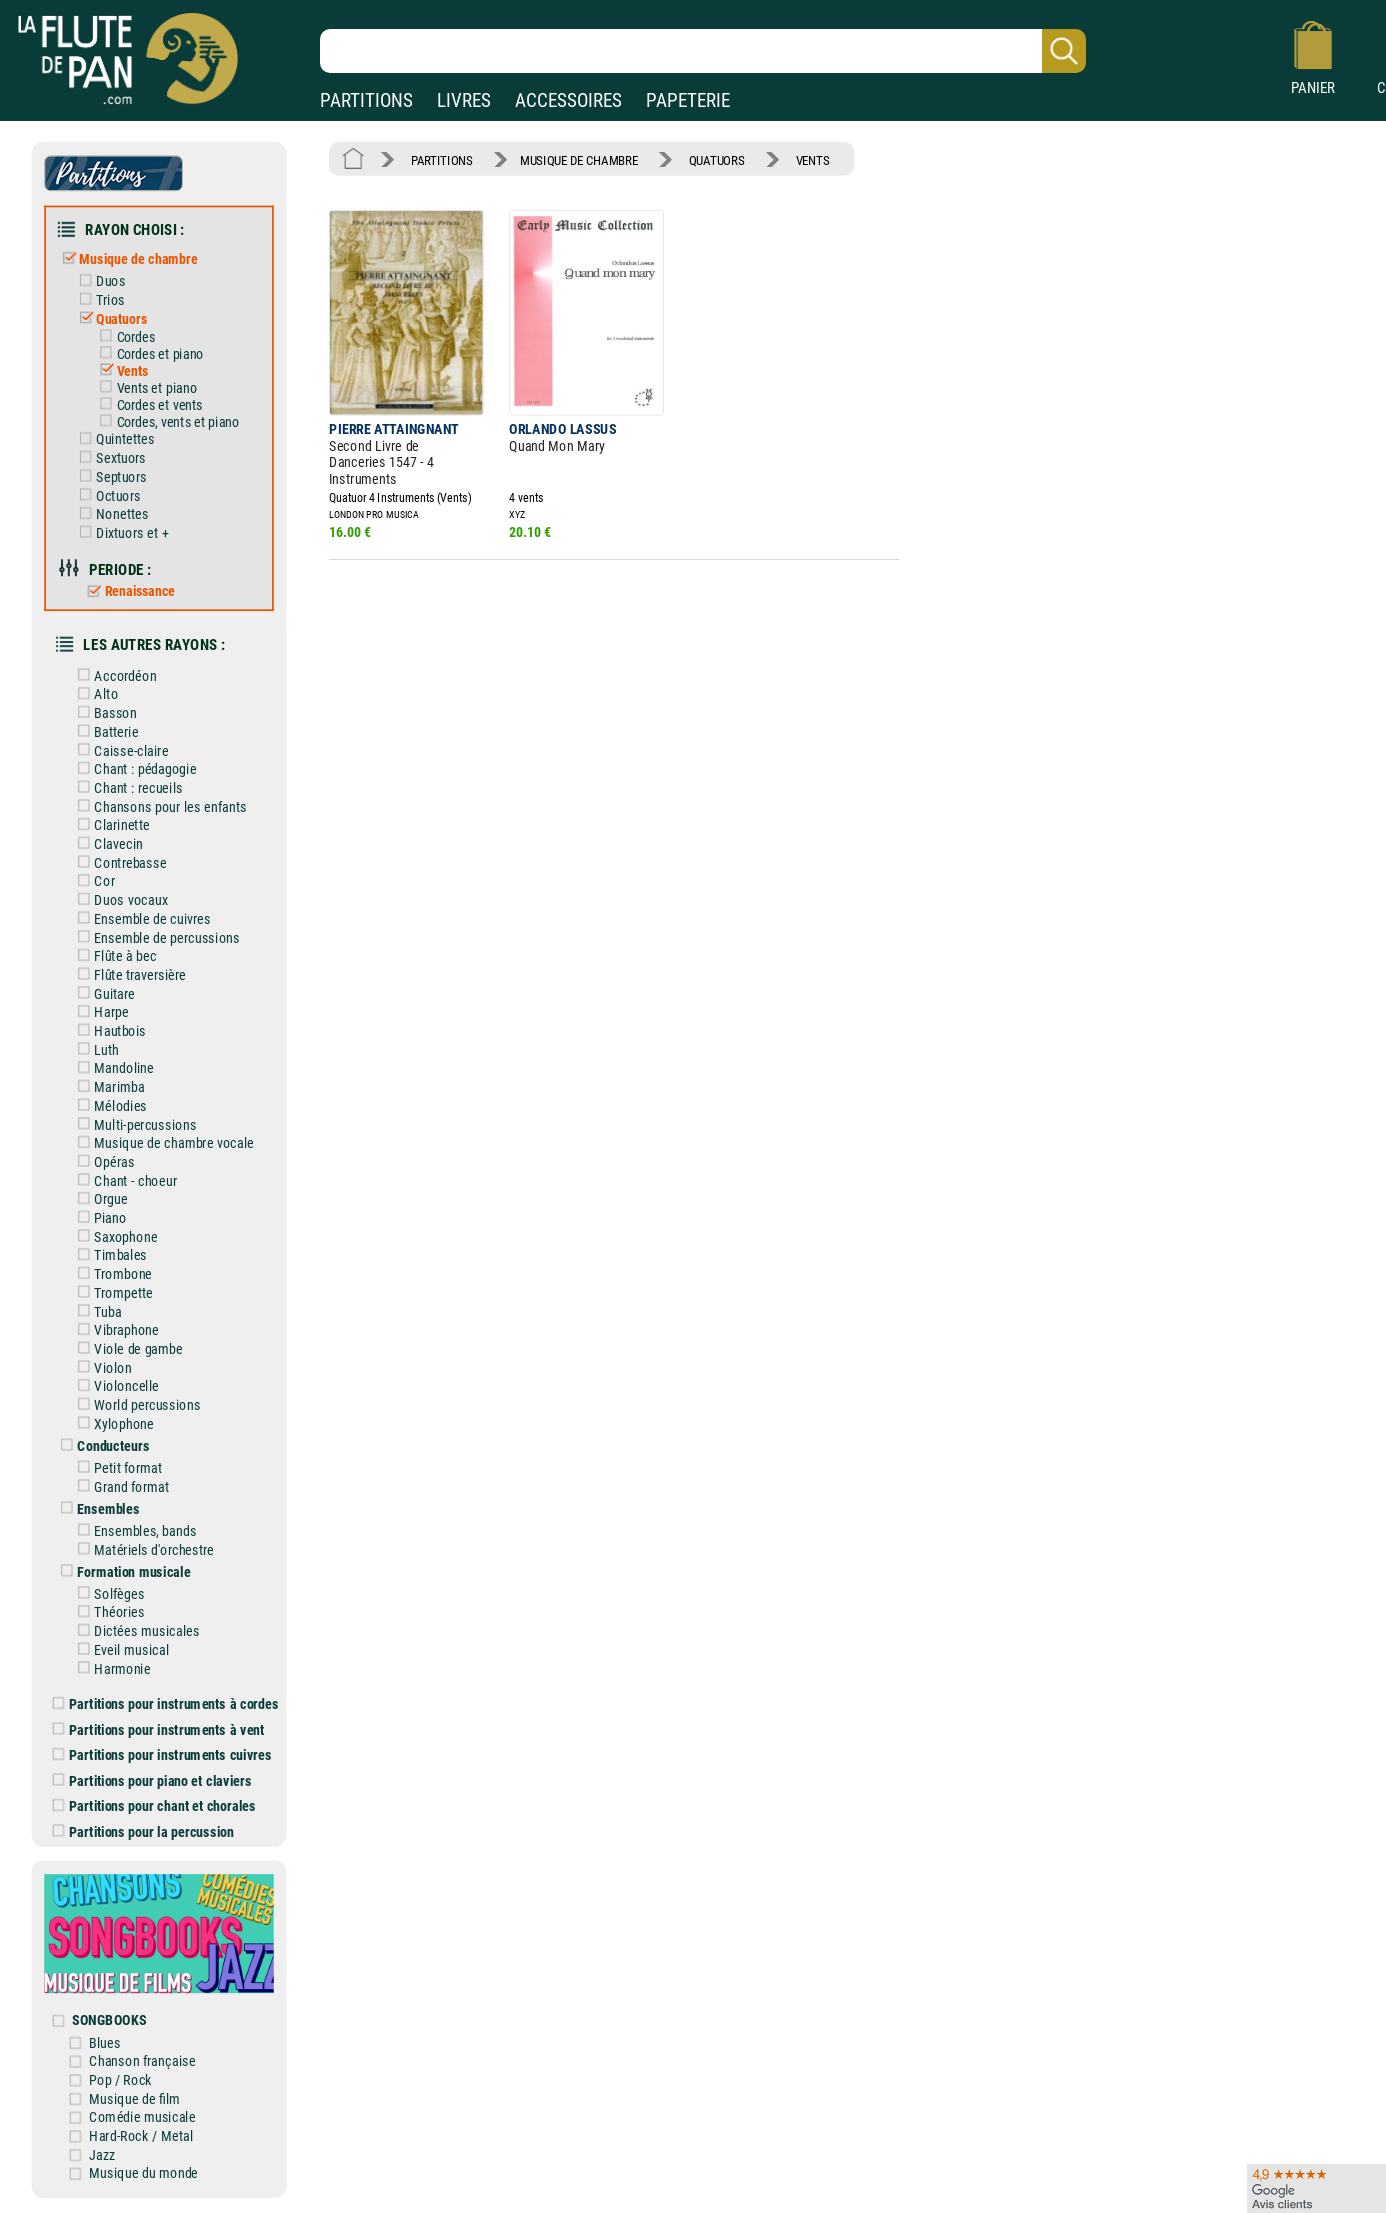  What do you see at coordinates (98, 299) in the screenshot?
I see `Trios` at bounding box center [98, 299].